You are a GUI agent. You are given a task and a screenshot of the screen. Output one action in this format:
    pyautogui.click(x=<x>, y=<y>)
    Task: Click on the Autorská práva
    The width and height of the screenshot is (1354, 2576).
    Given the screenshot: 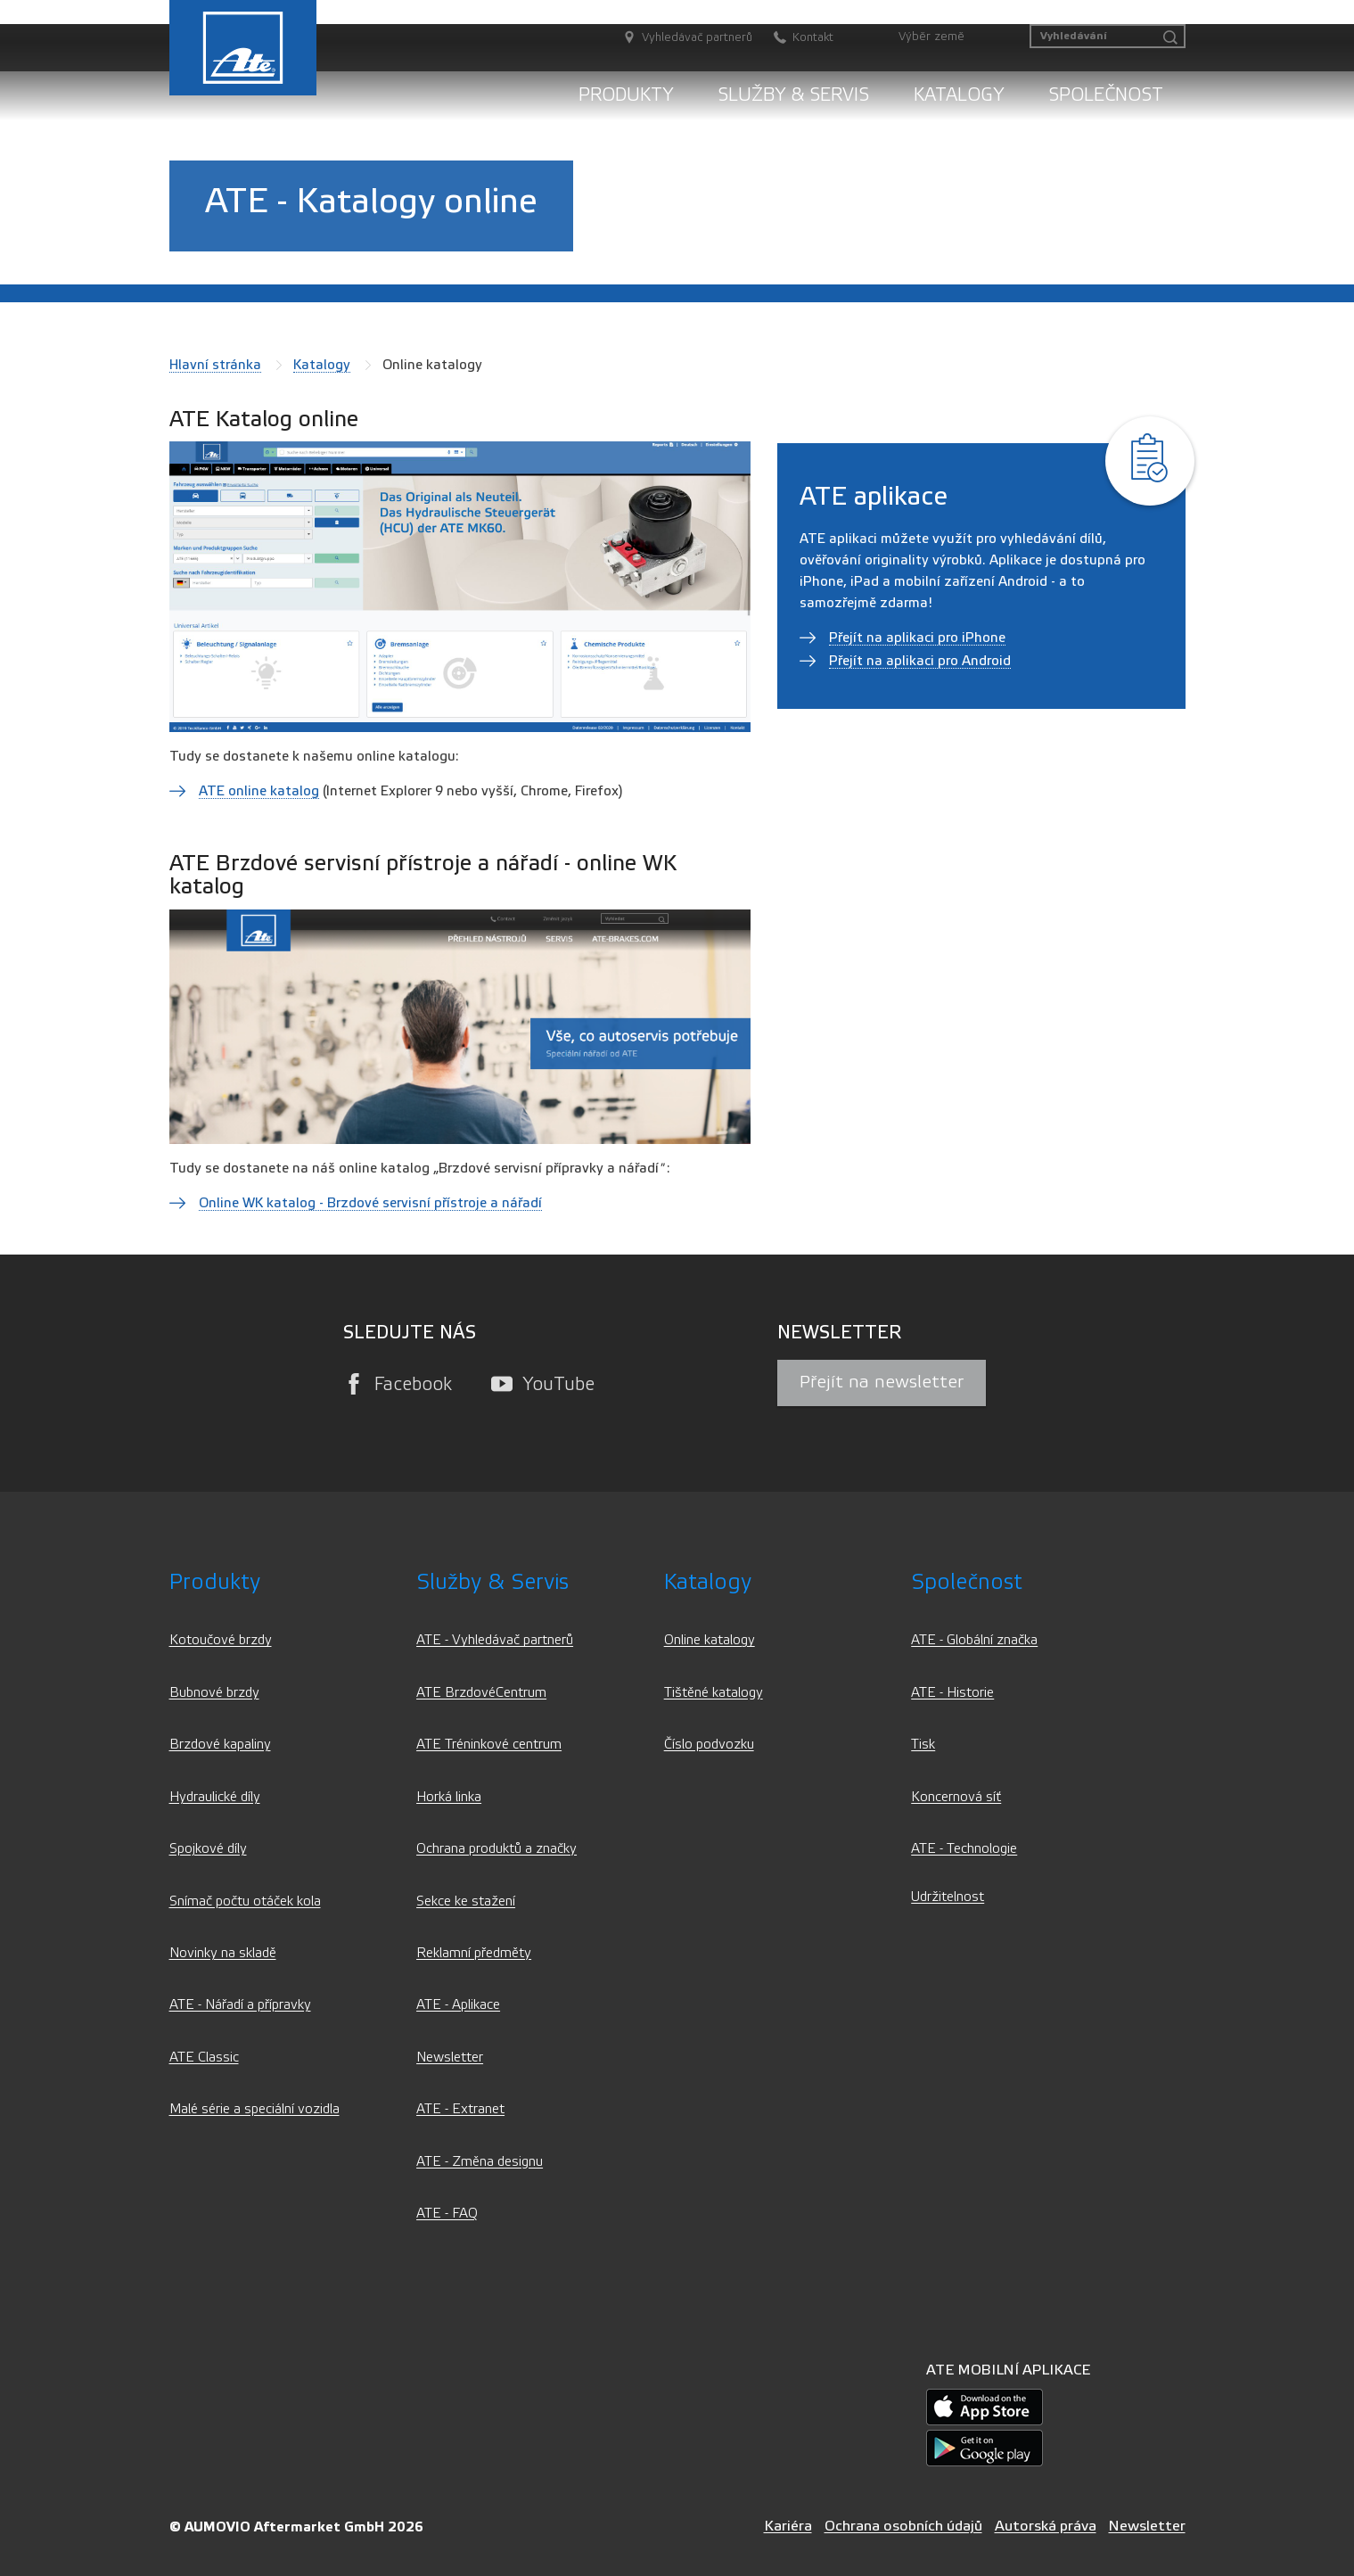 What is the action you would take?
    pyautogui.click(x=1045, y=2525)
    